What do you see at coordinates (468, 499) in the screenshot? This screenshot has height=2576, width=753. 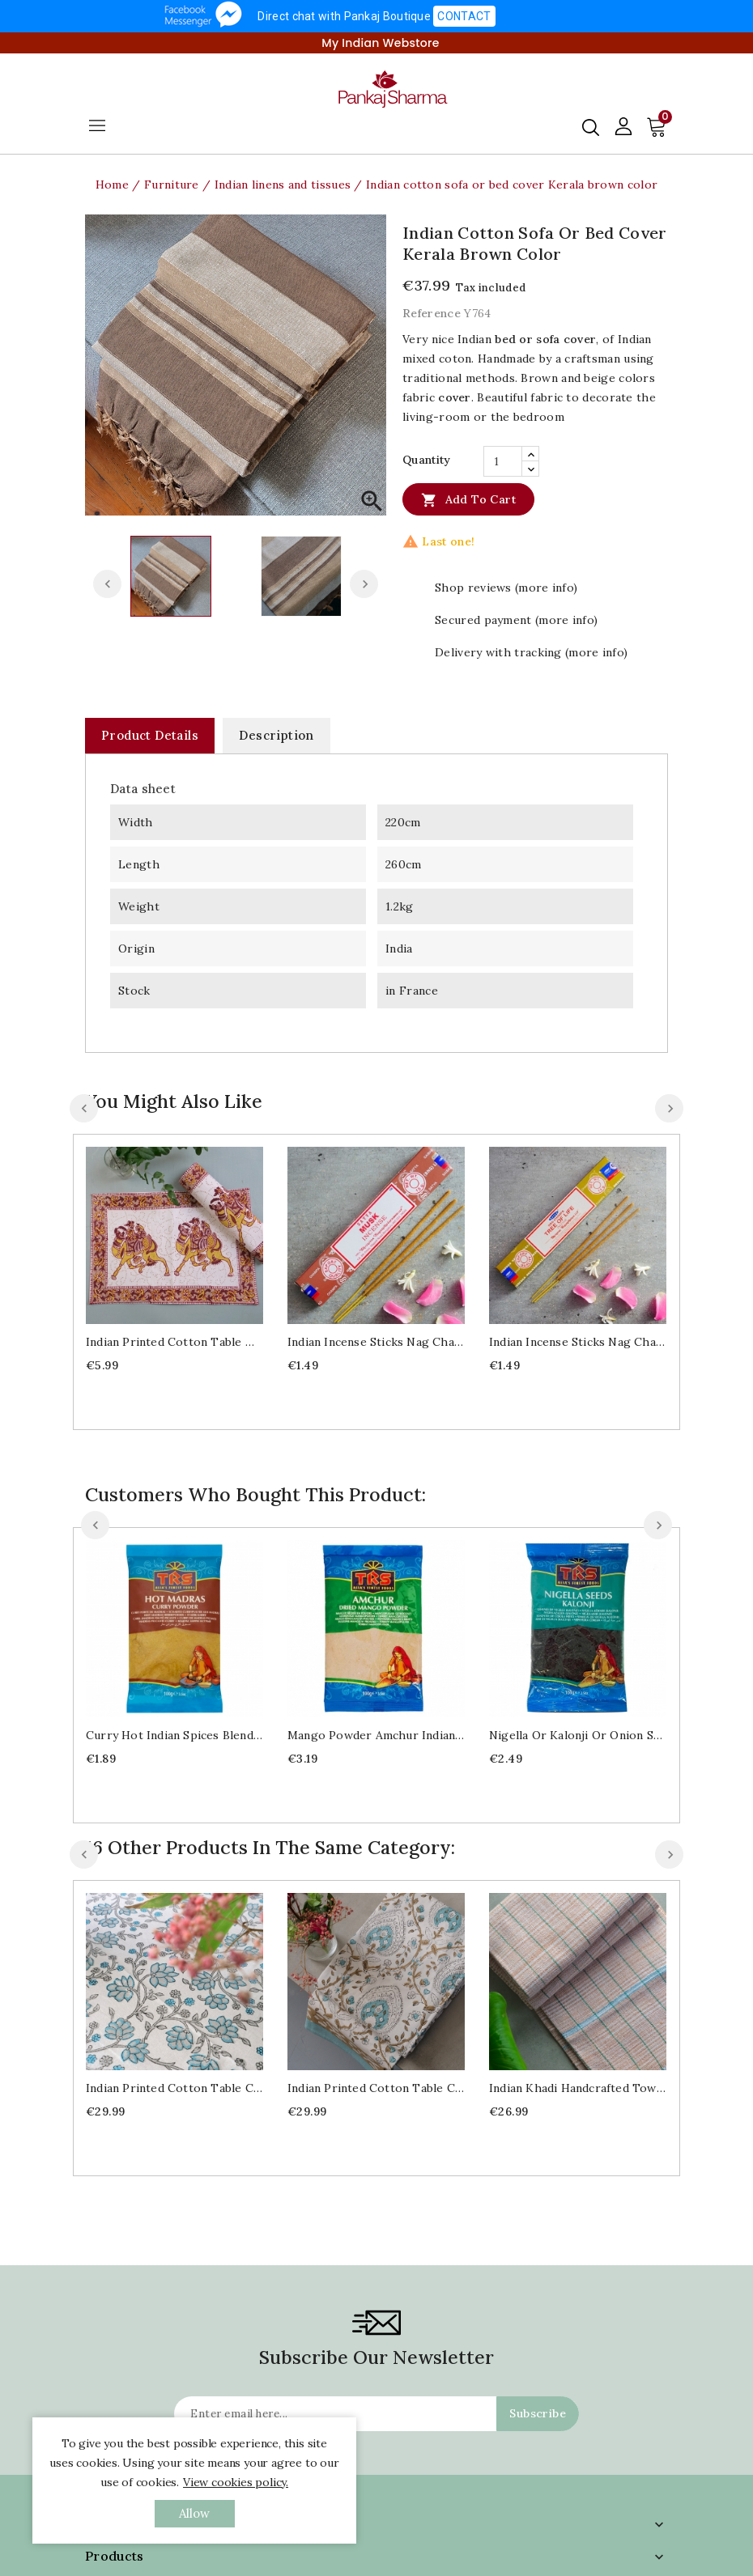 I see `Add to cart` at bounding box center [468, 499].